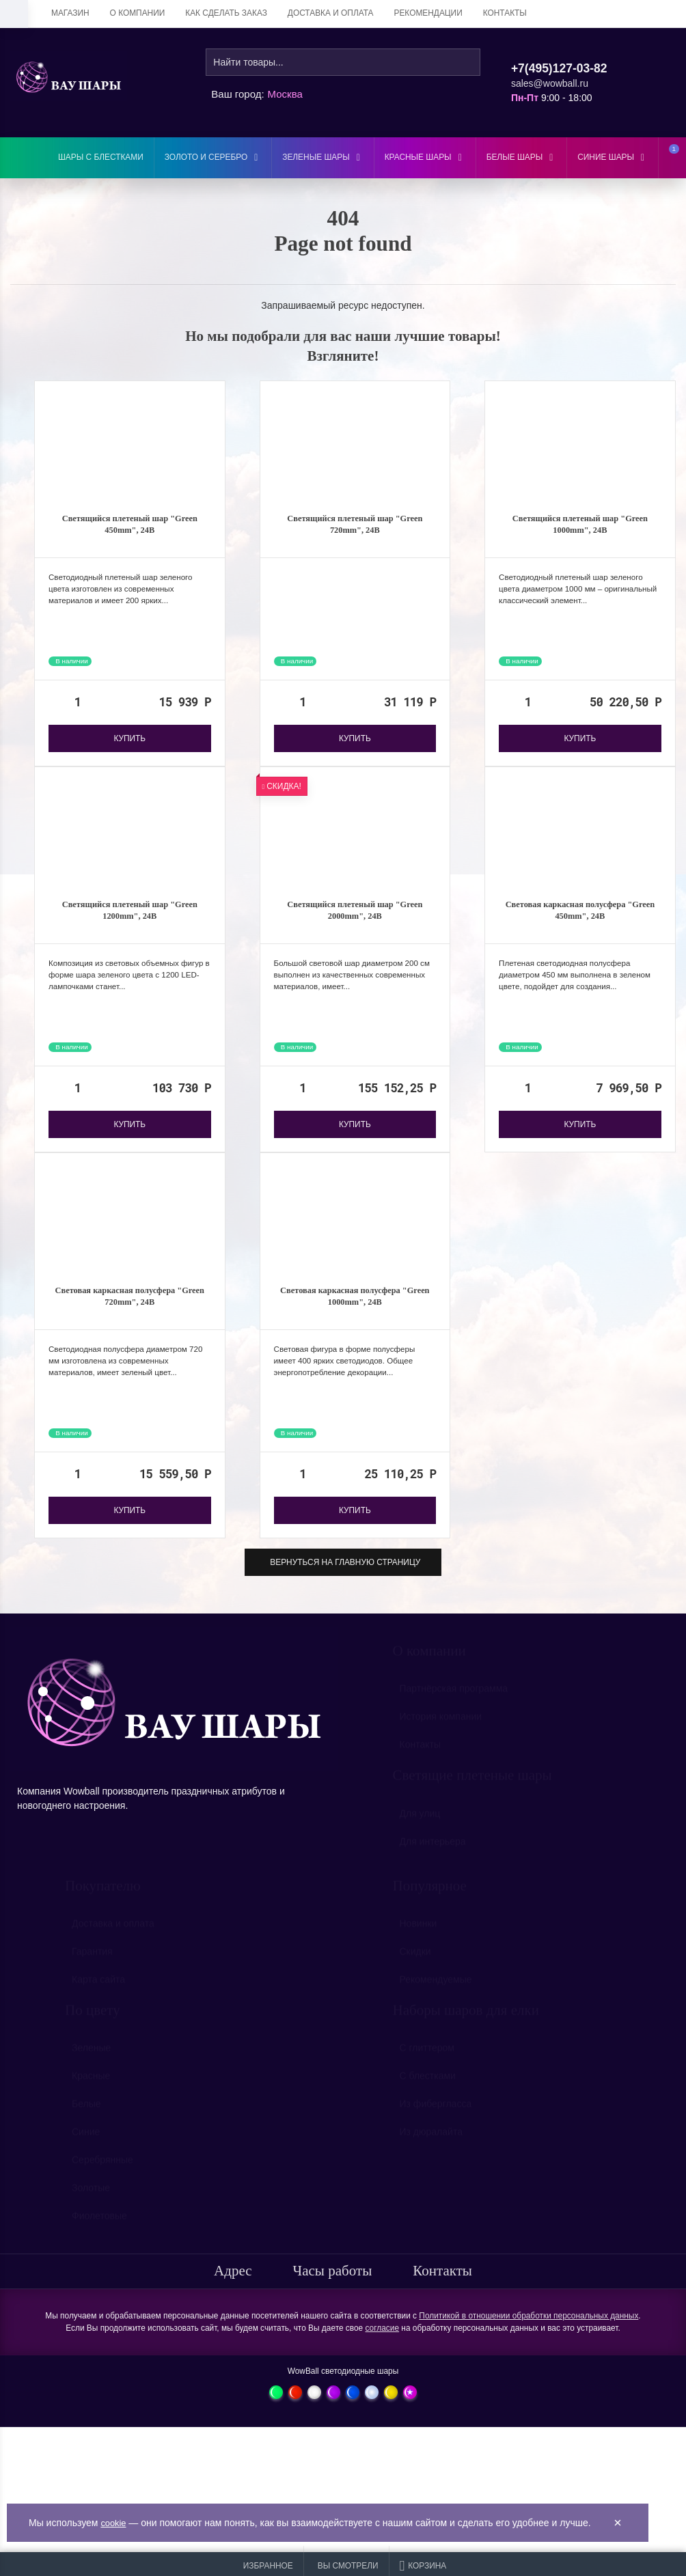  I want to click on Белые шары, so click(521, 157).